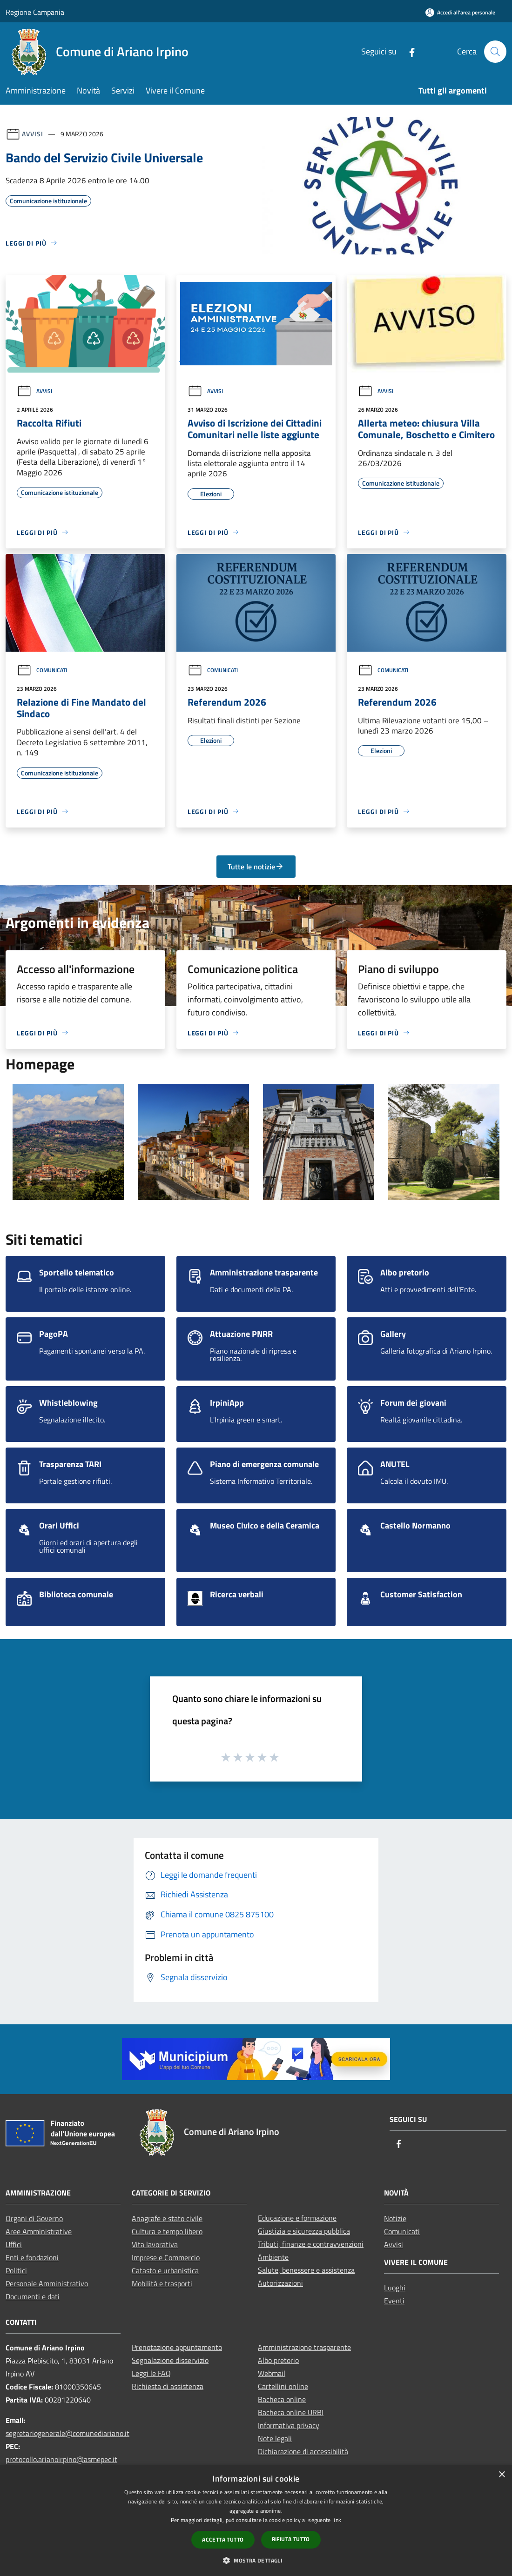 This screenshot has width=512, height=2576. What do you see at coordinates (495, 51) in the screenshot?
I see `[Cerca]` at bounding box center [495, 51].